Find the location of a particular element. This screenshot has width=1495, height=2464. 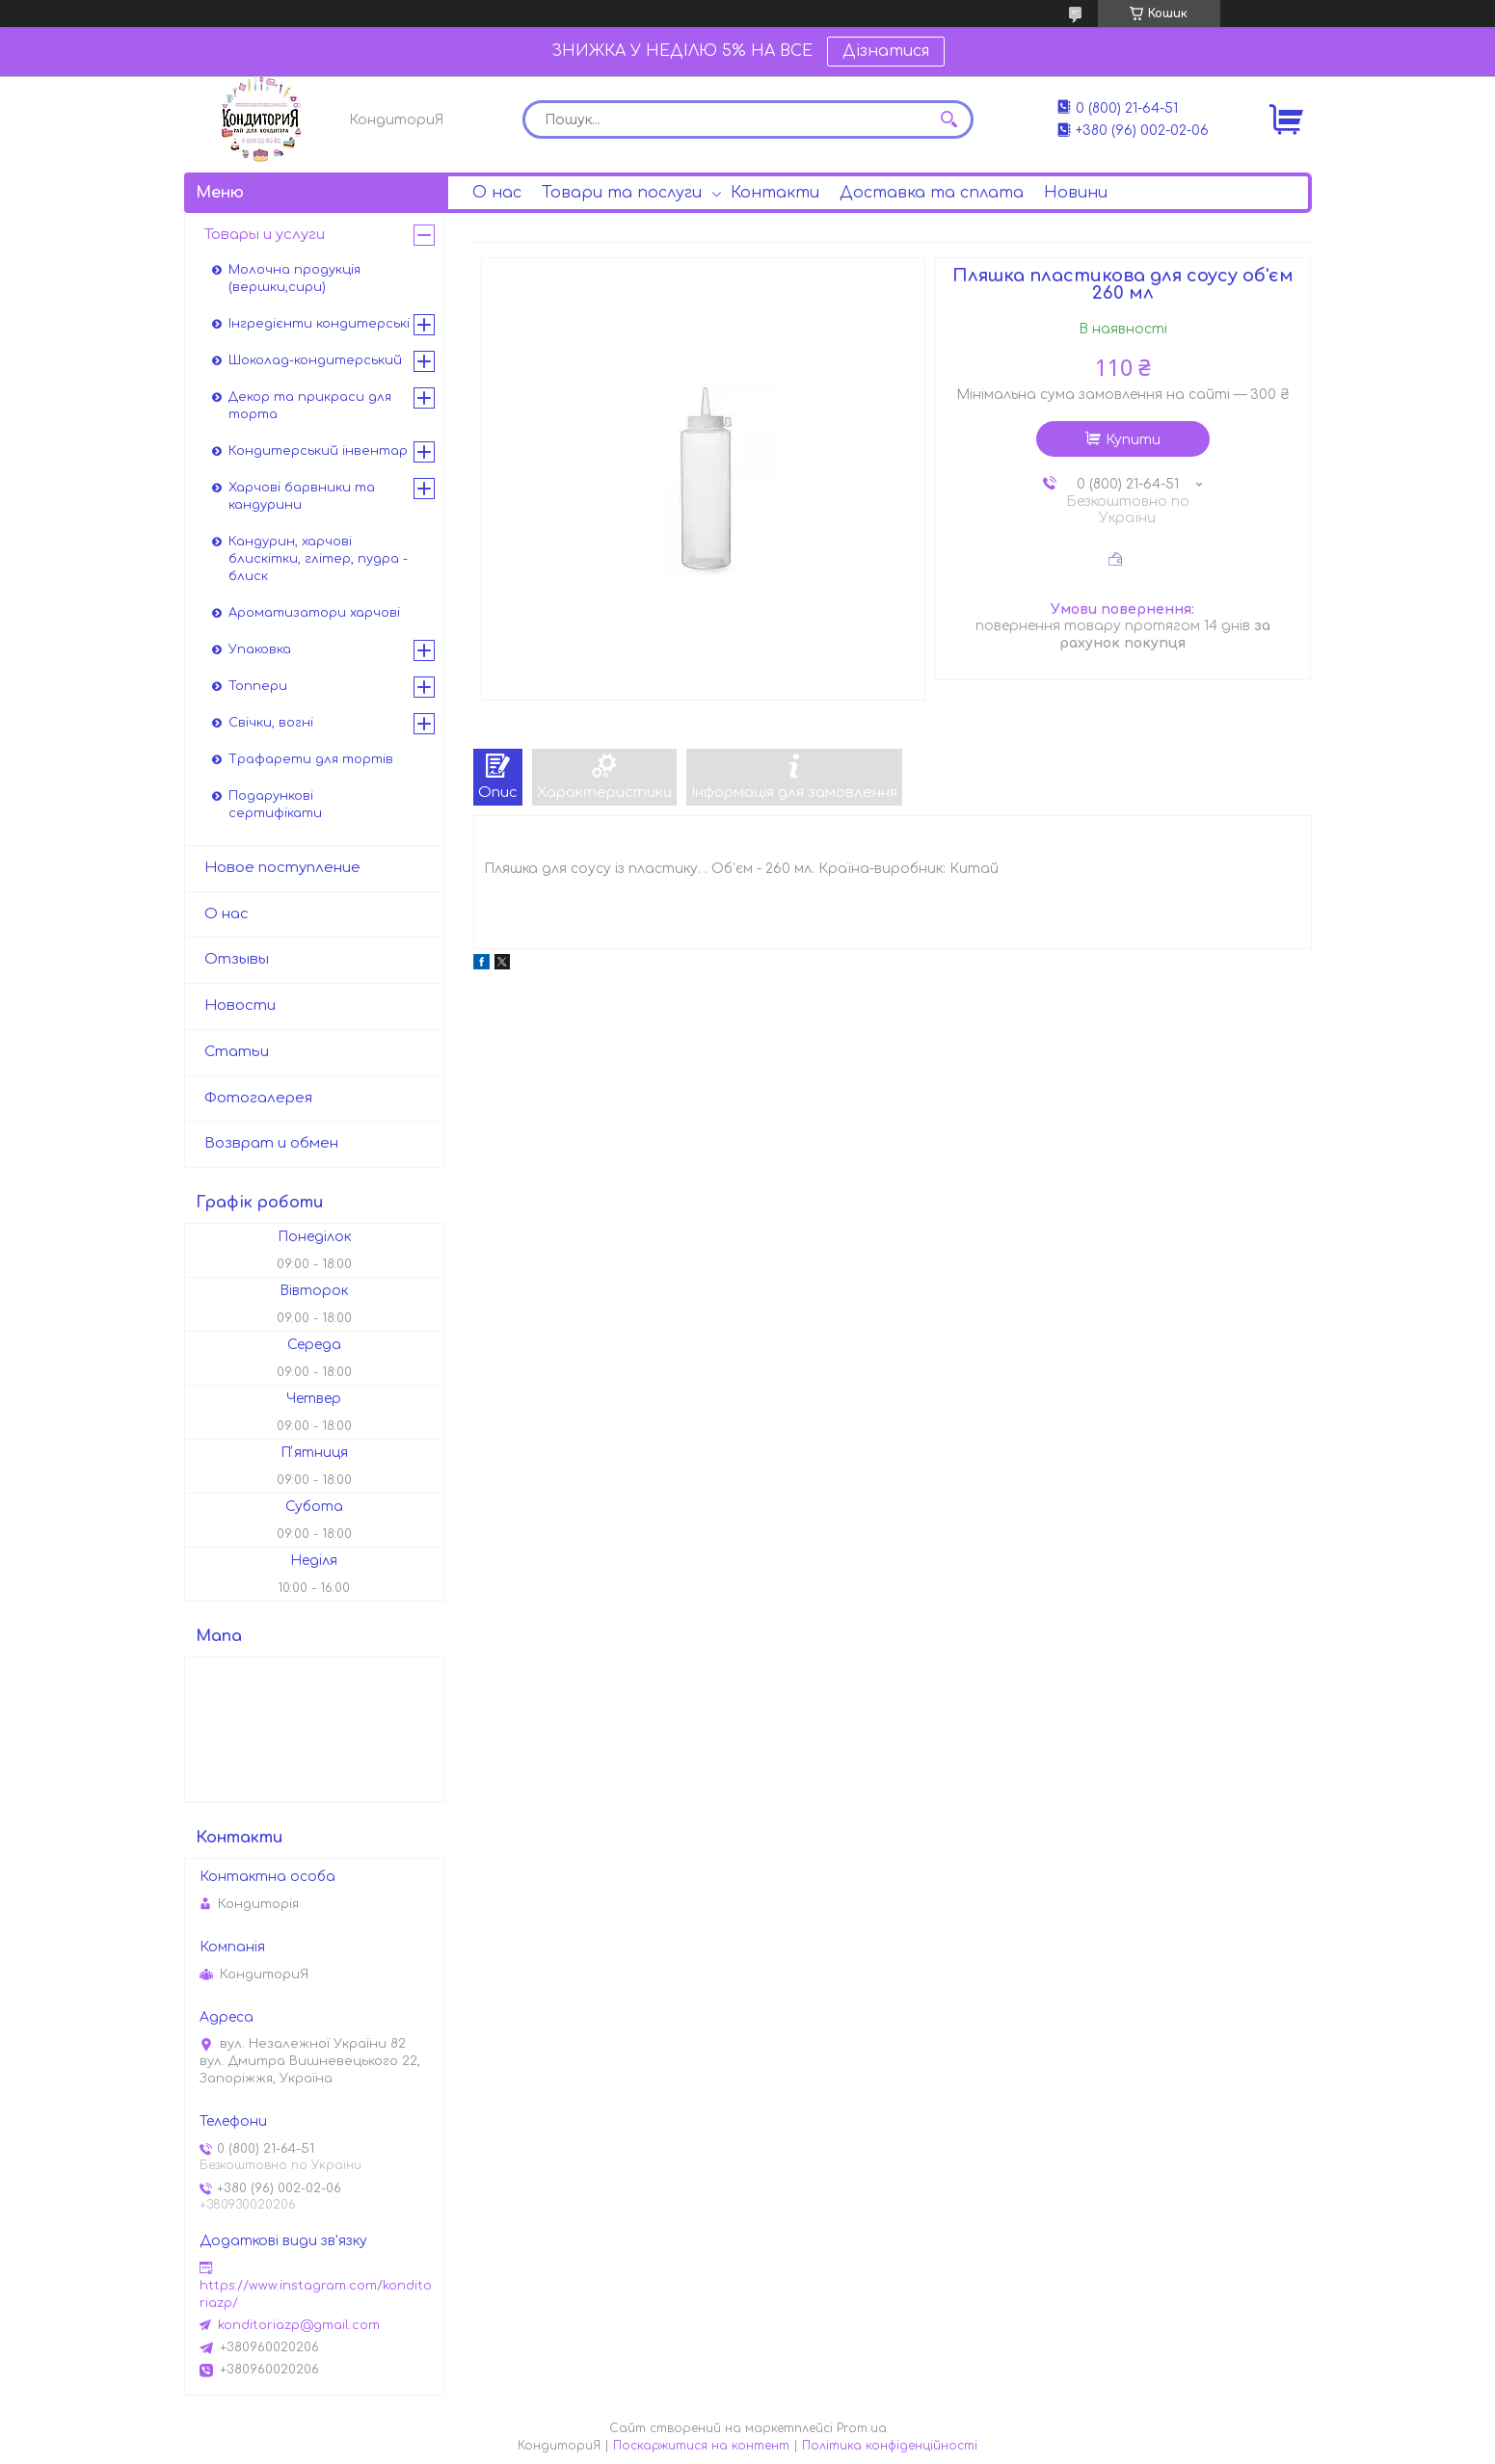

Кондитерський інвентар is located at coordinates (318, 451).